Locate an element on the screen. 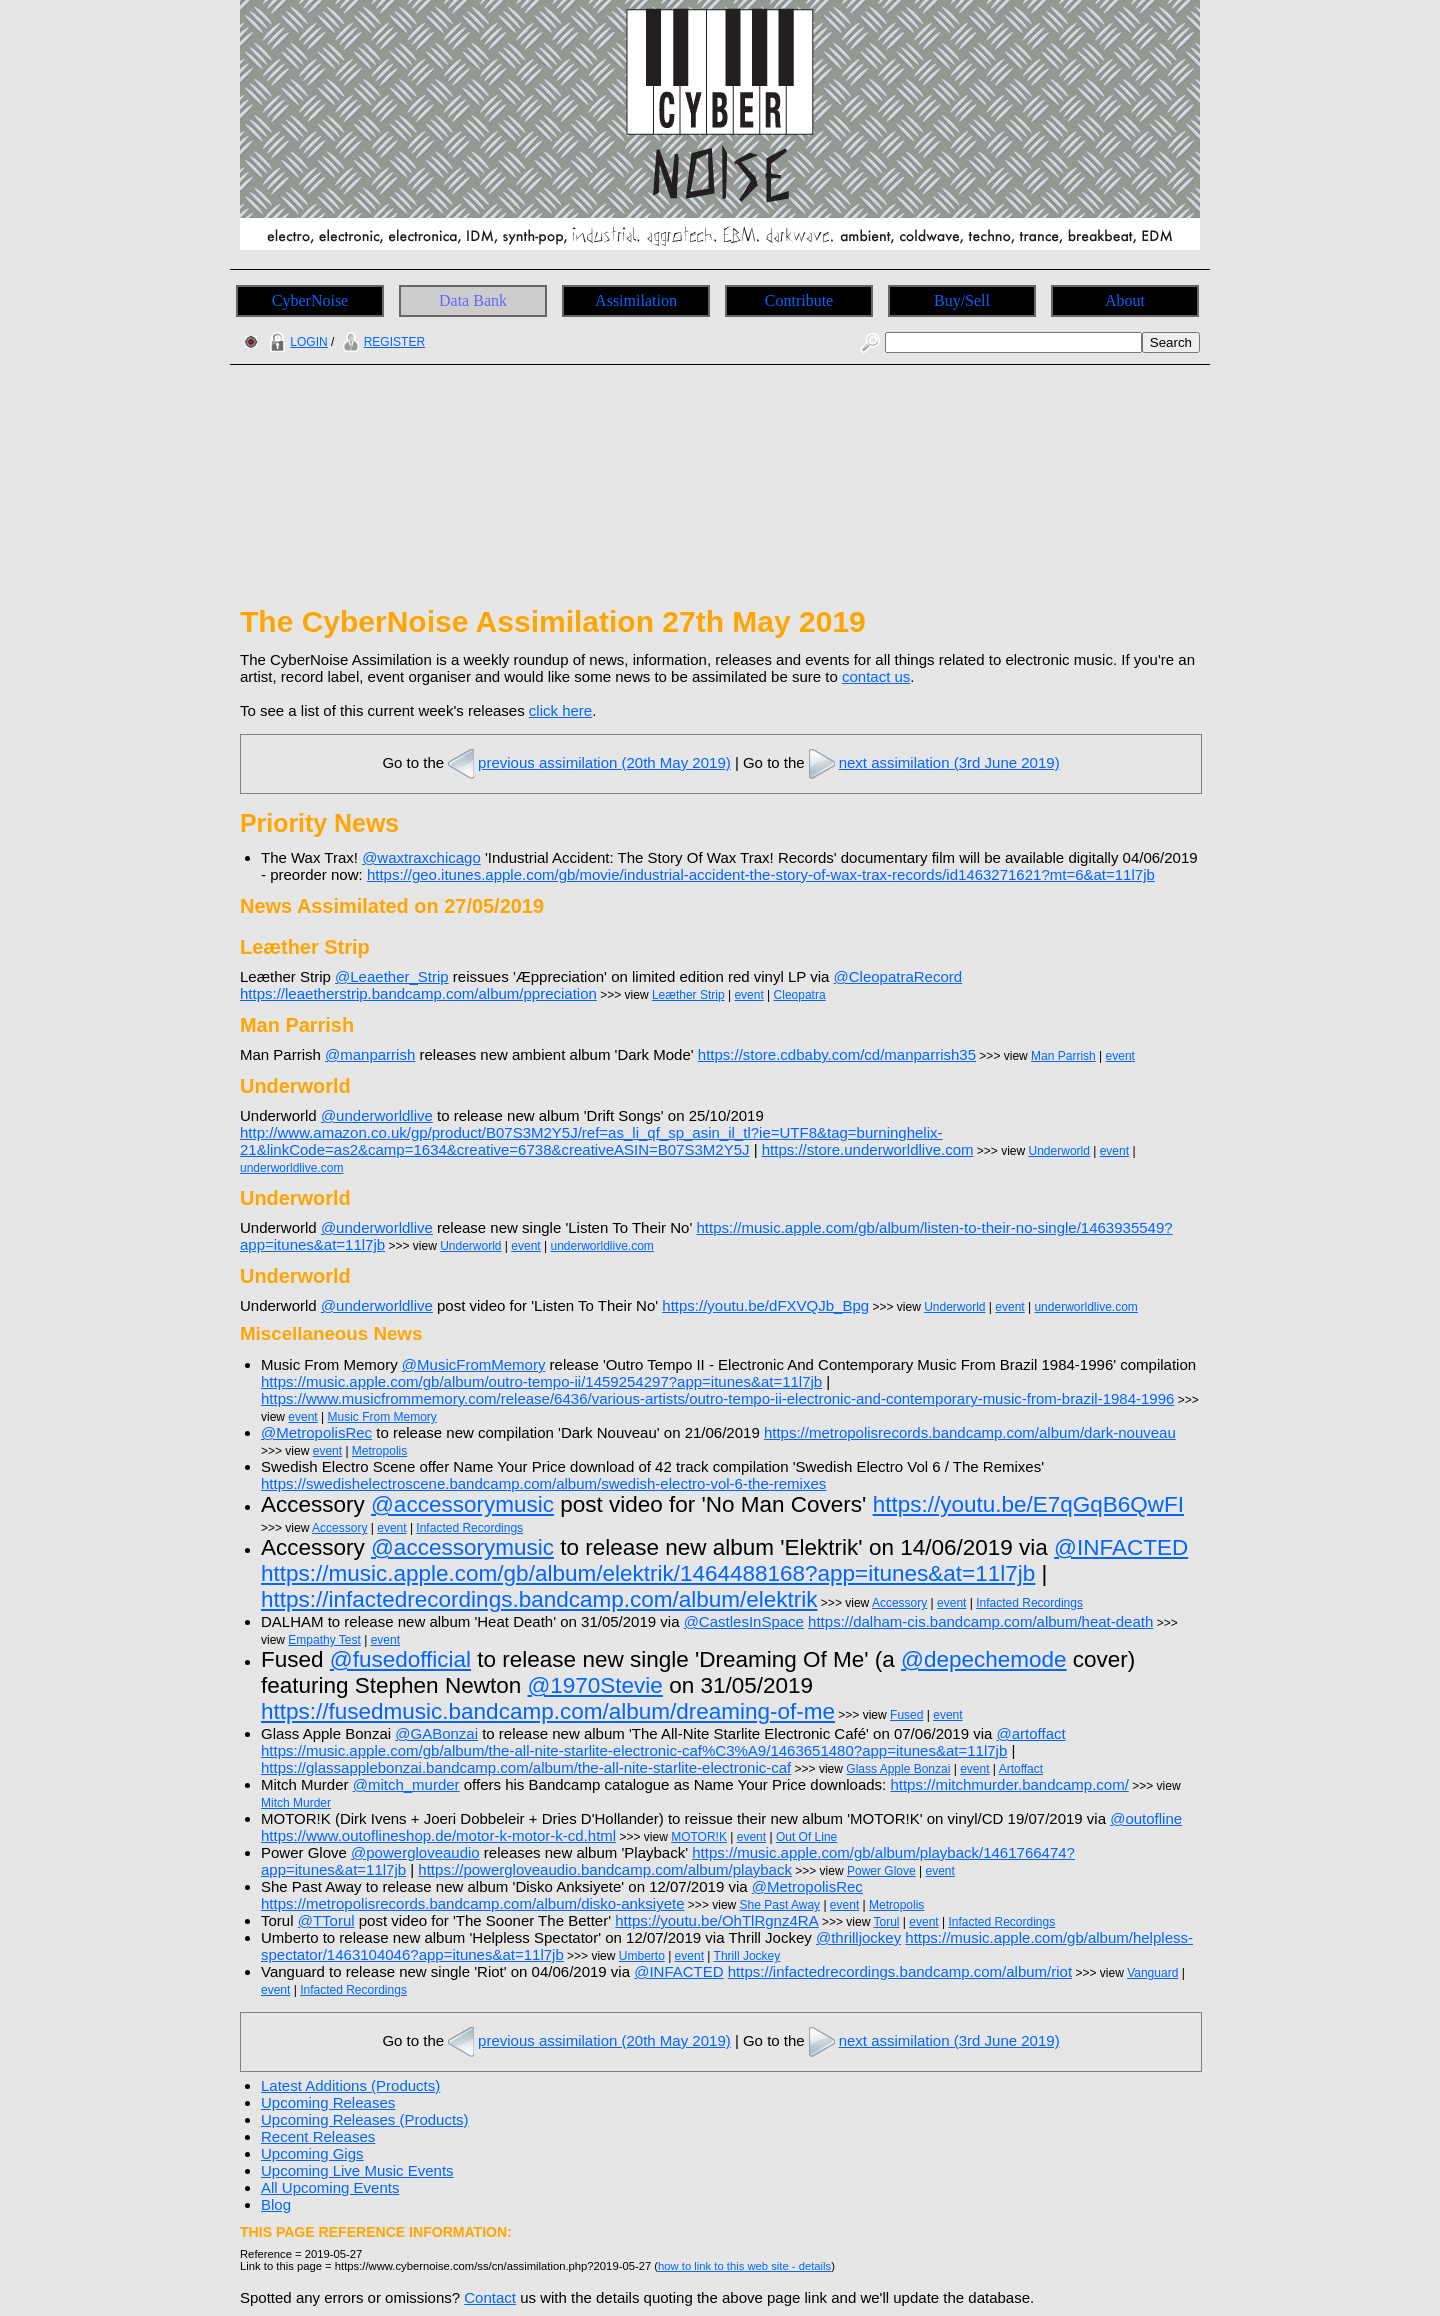  Metropolis is located at coordinates (379, 1451).